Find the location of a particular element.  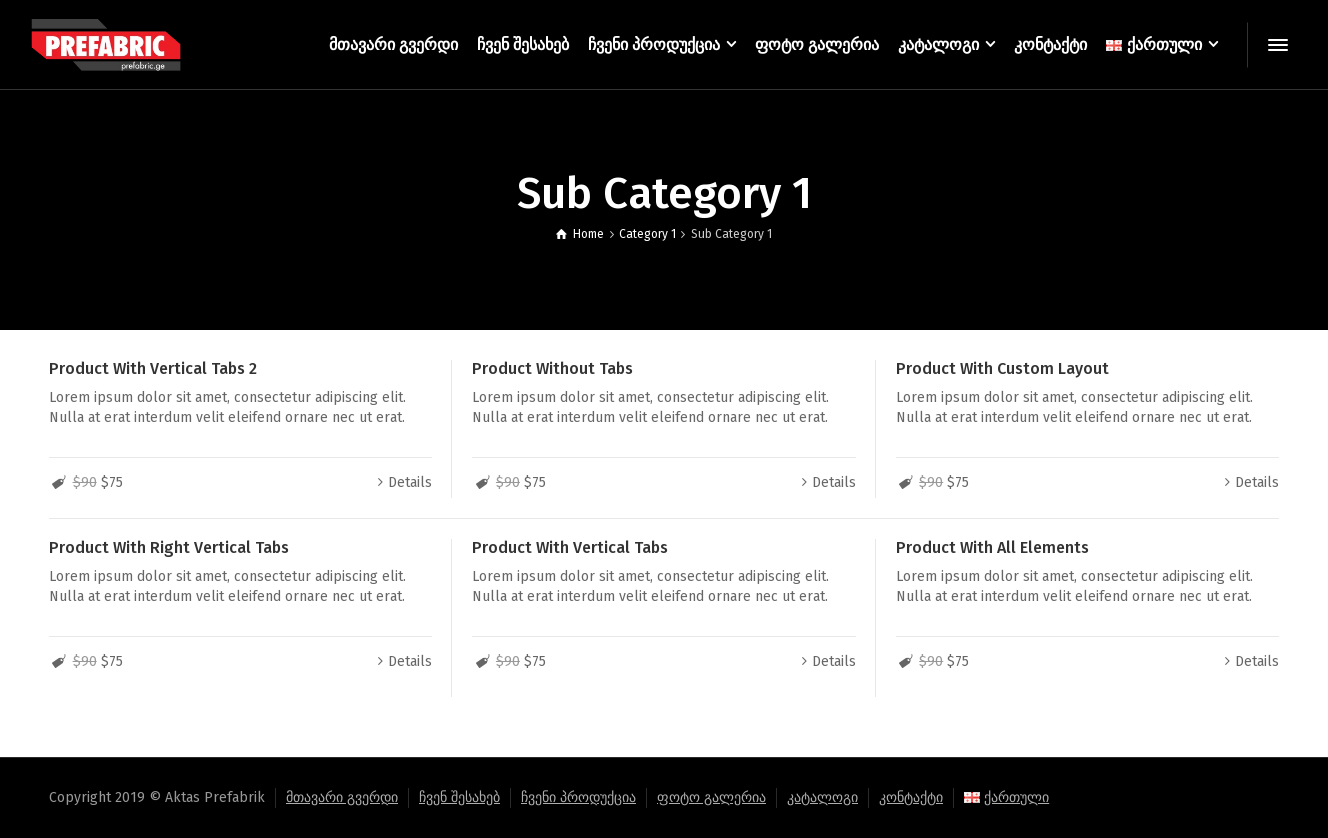

Product With Vertical Tabs is located at coordinates (570, 547).